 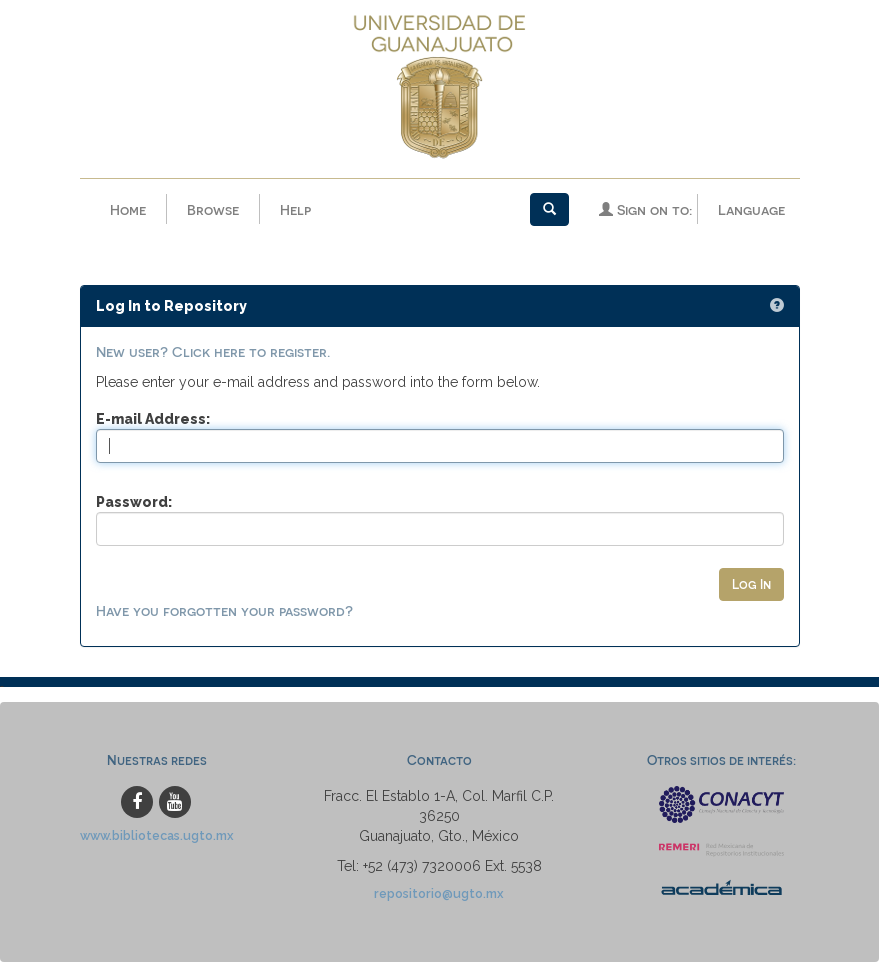 What do you see at coordinates (153, 419) in the screenshot?
I see `E-mail Address:` at bounding box center [153, 419].